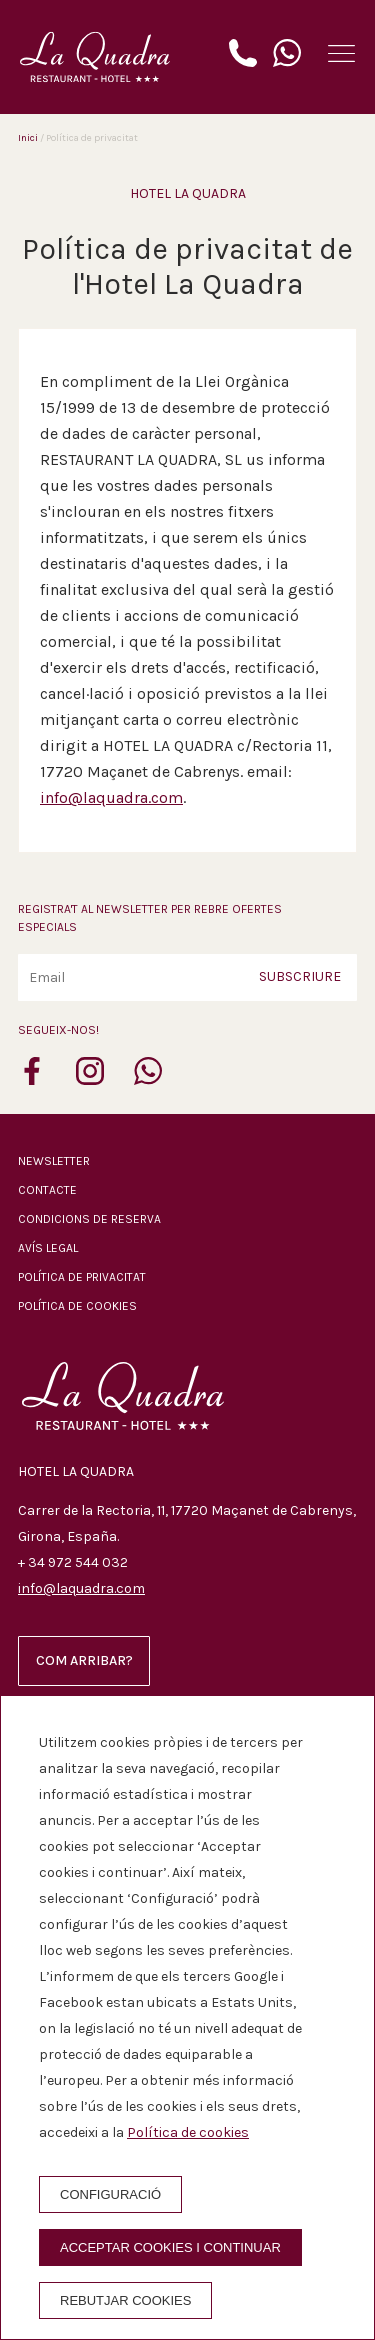  What do you see at coordinates (32, 1079) in the screenshot?
I see `[facebook]` at bounding box center [32, 1079].